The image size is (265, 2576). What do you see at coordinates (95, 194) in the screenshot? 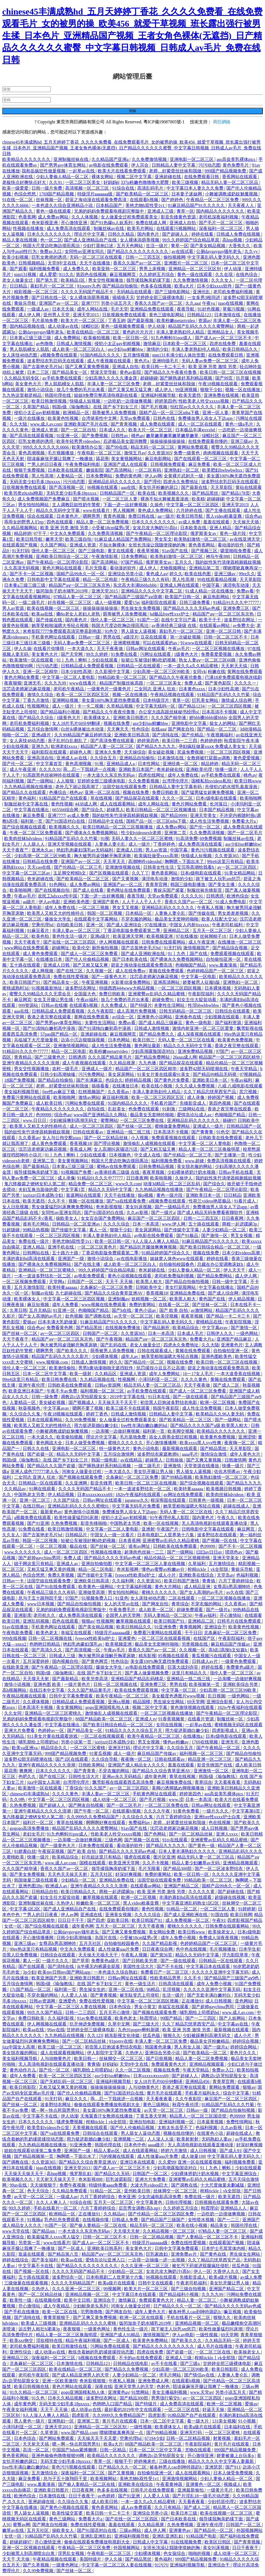
I see `特级淫片aaaaaaa级` at bounding box center [95, 194].